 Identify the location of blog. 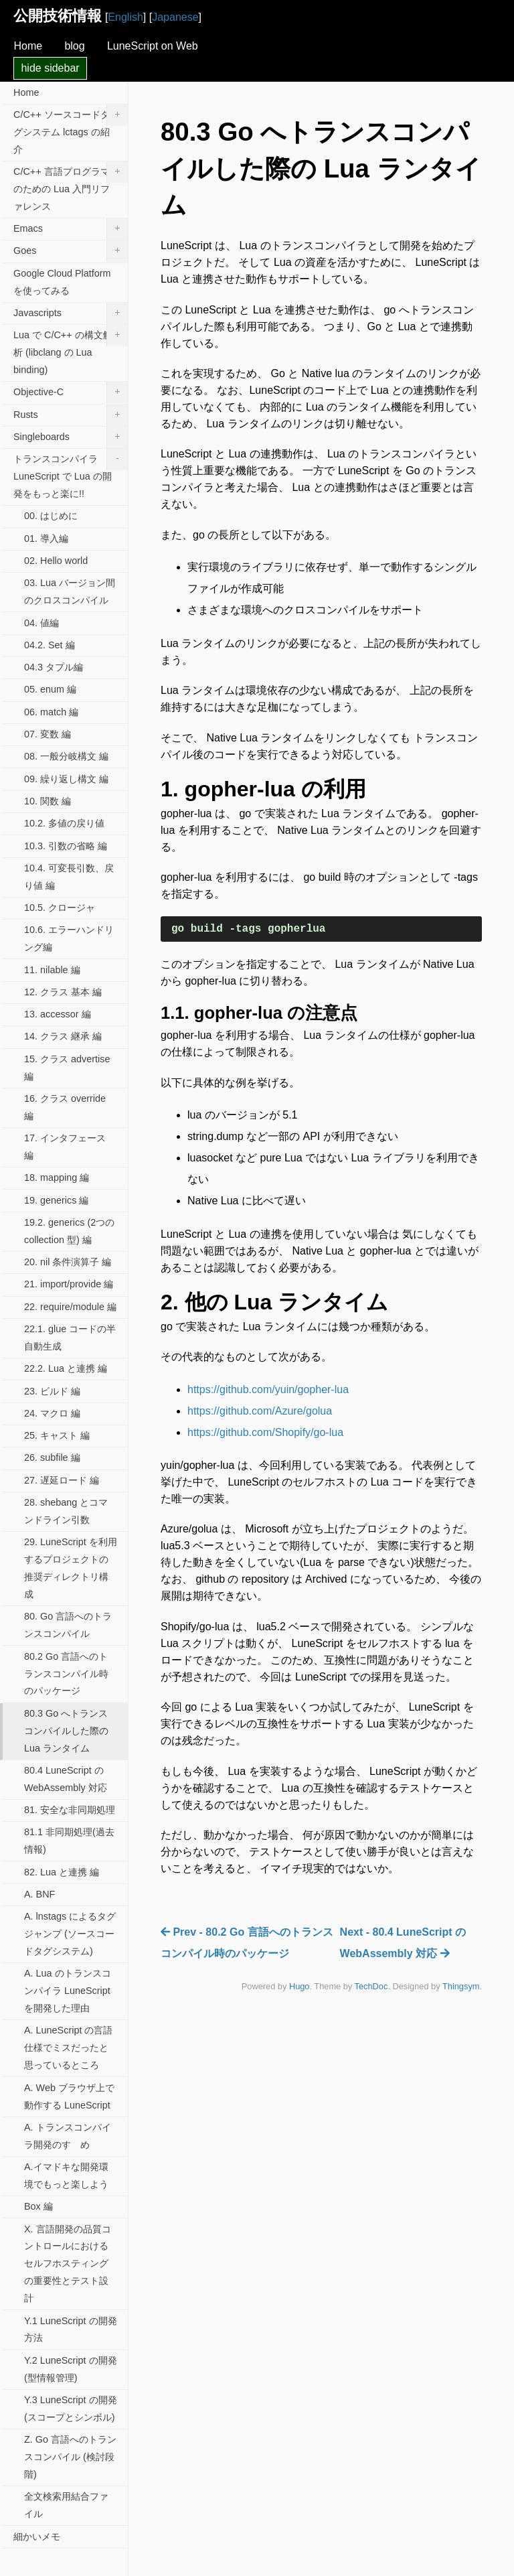
(74, 46).